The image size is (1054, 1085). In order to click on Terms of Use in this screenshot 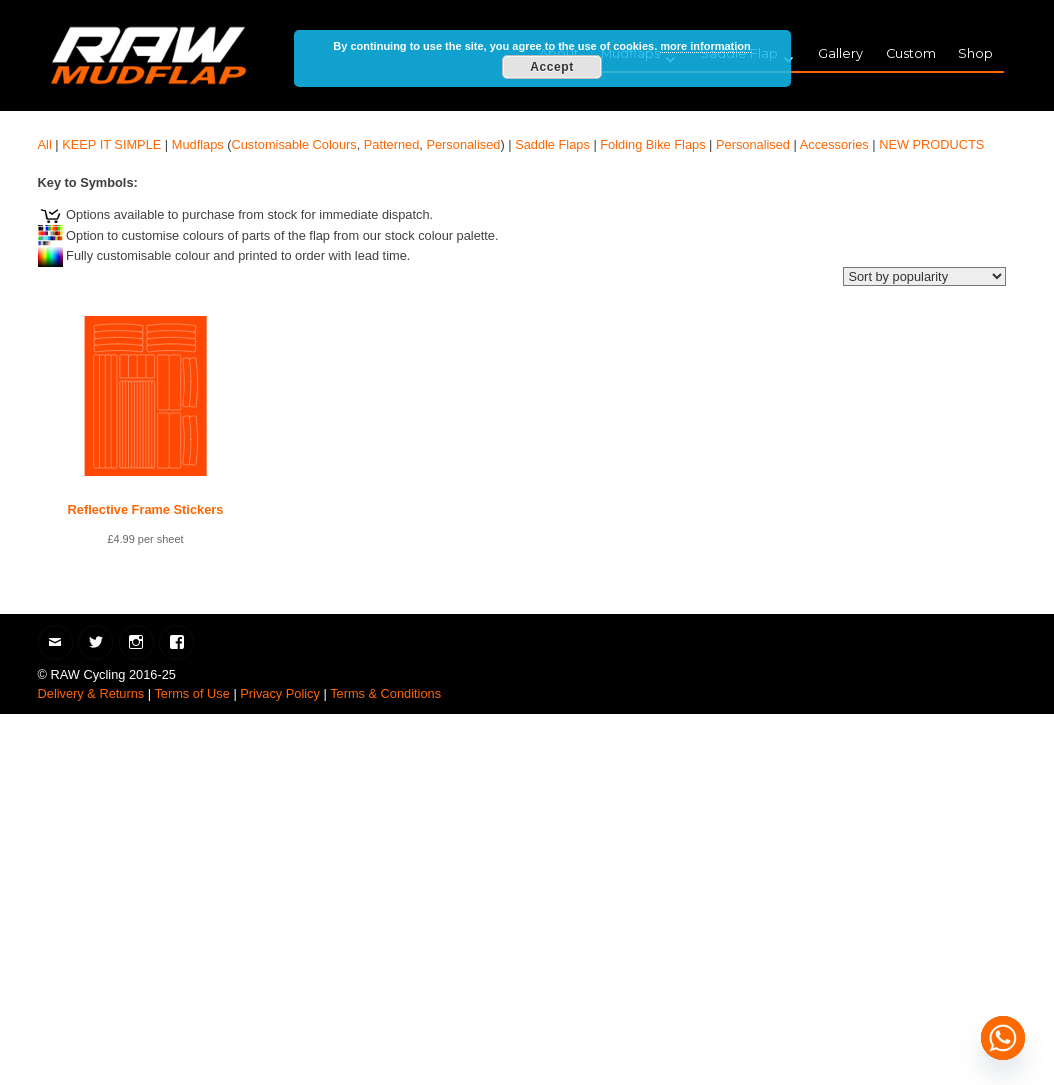, I will do `click(191, 693)`.